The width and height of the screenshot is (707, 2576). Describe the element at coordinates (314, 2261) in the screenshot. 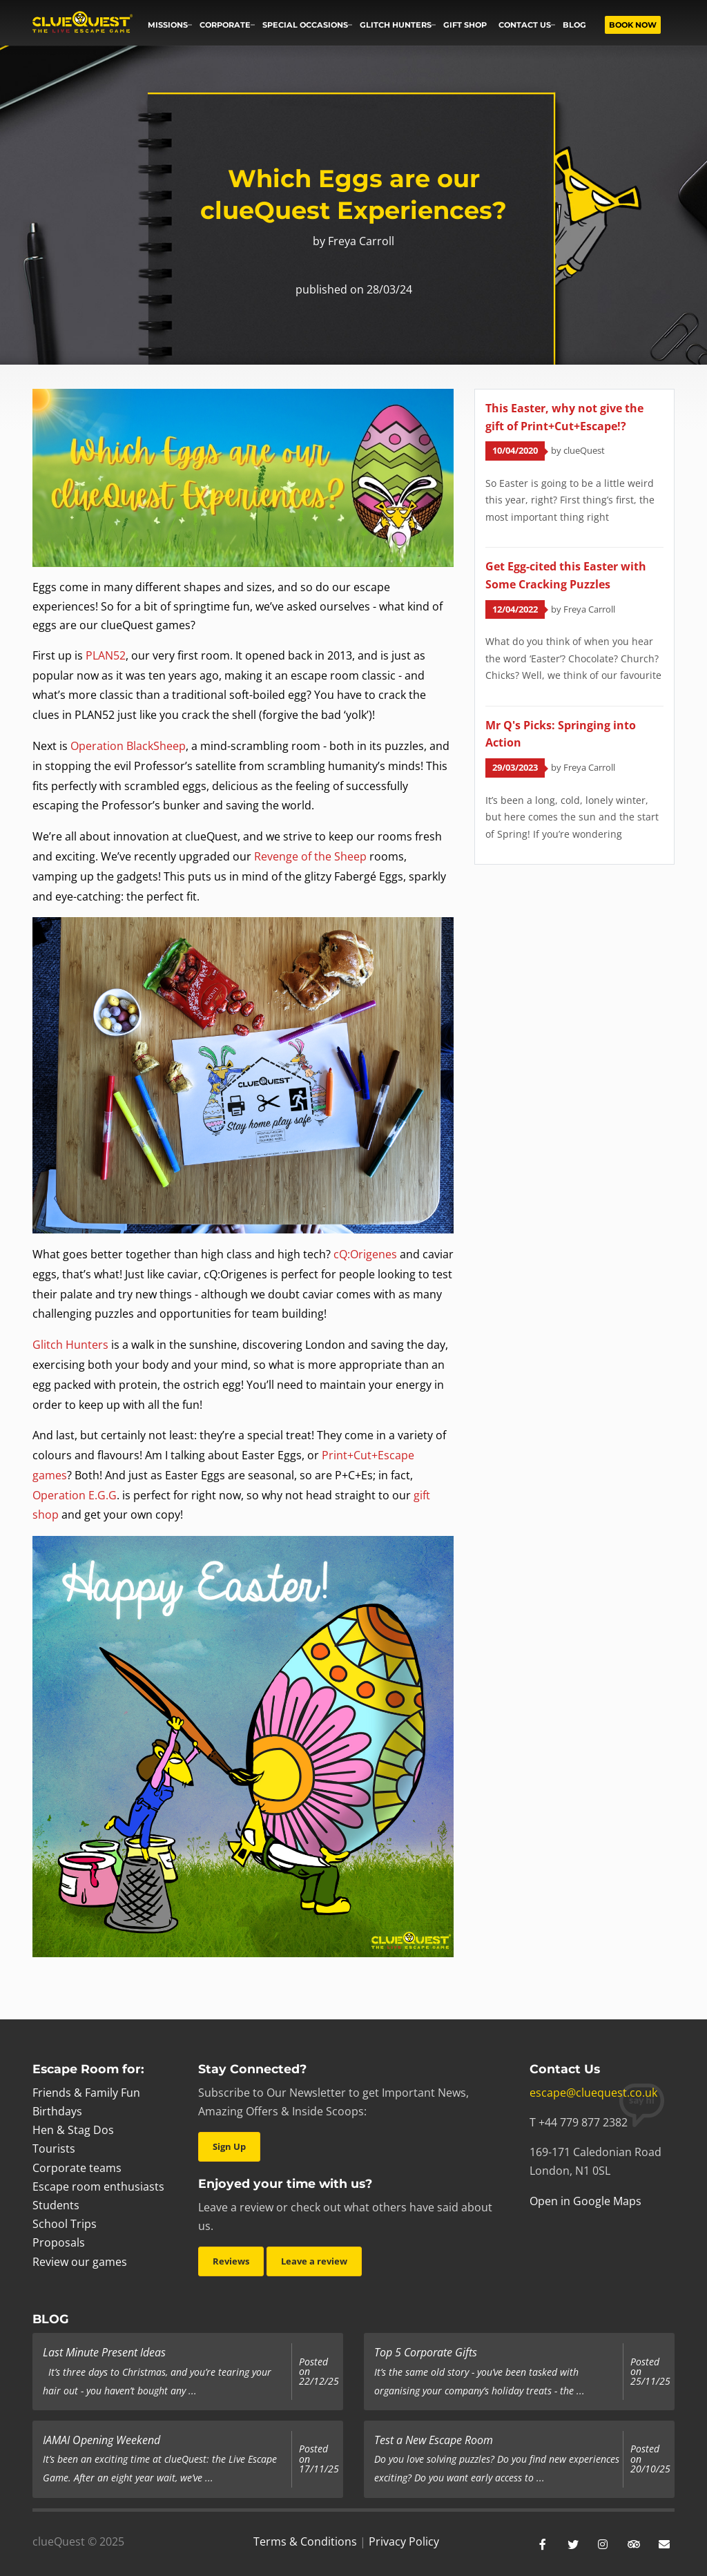

I see `Leave a review` at that location.